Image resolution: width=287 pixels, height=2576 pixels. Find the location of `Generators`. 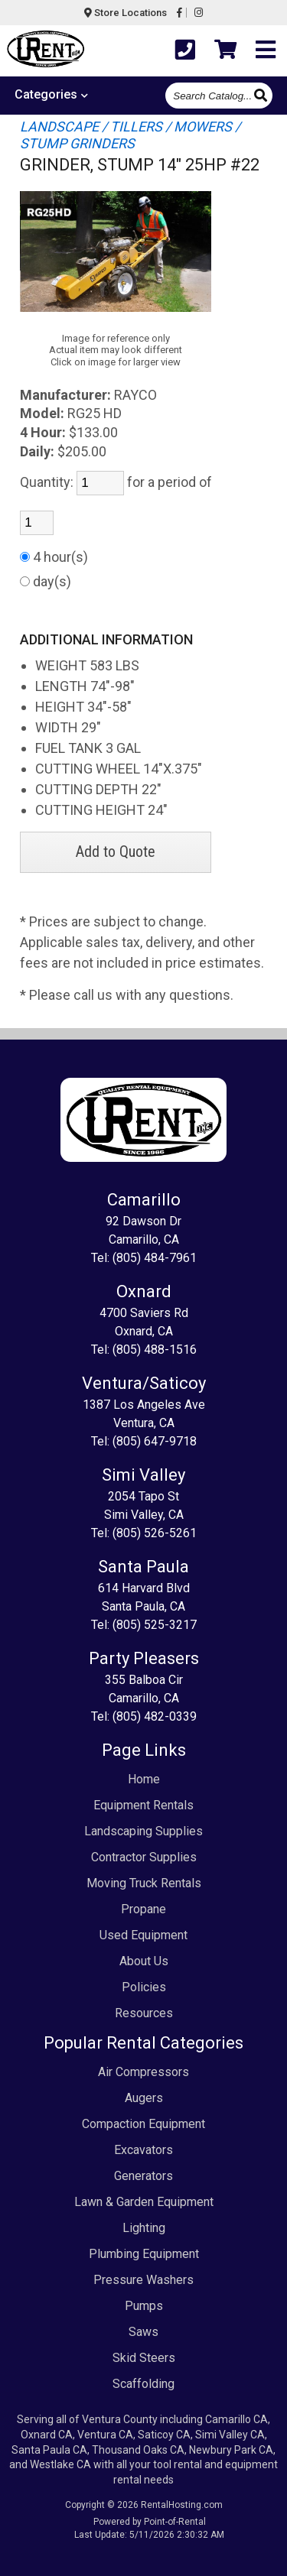

Generators is located at coordinates (143, 2176).